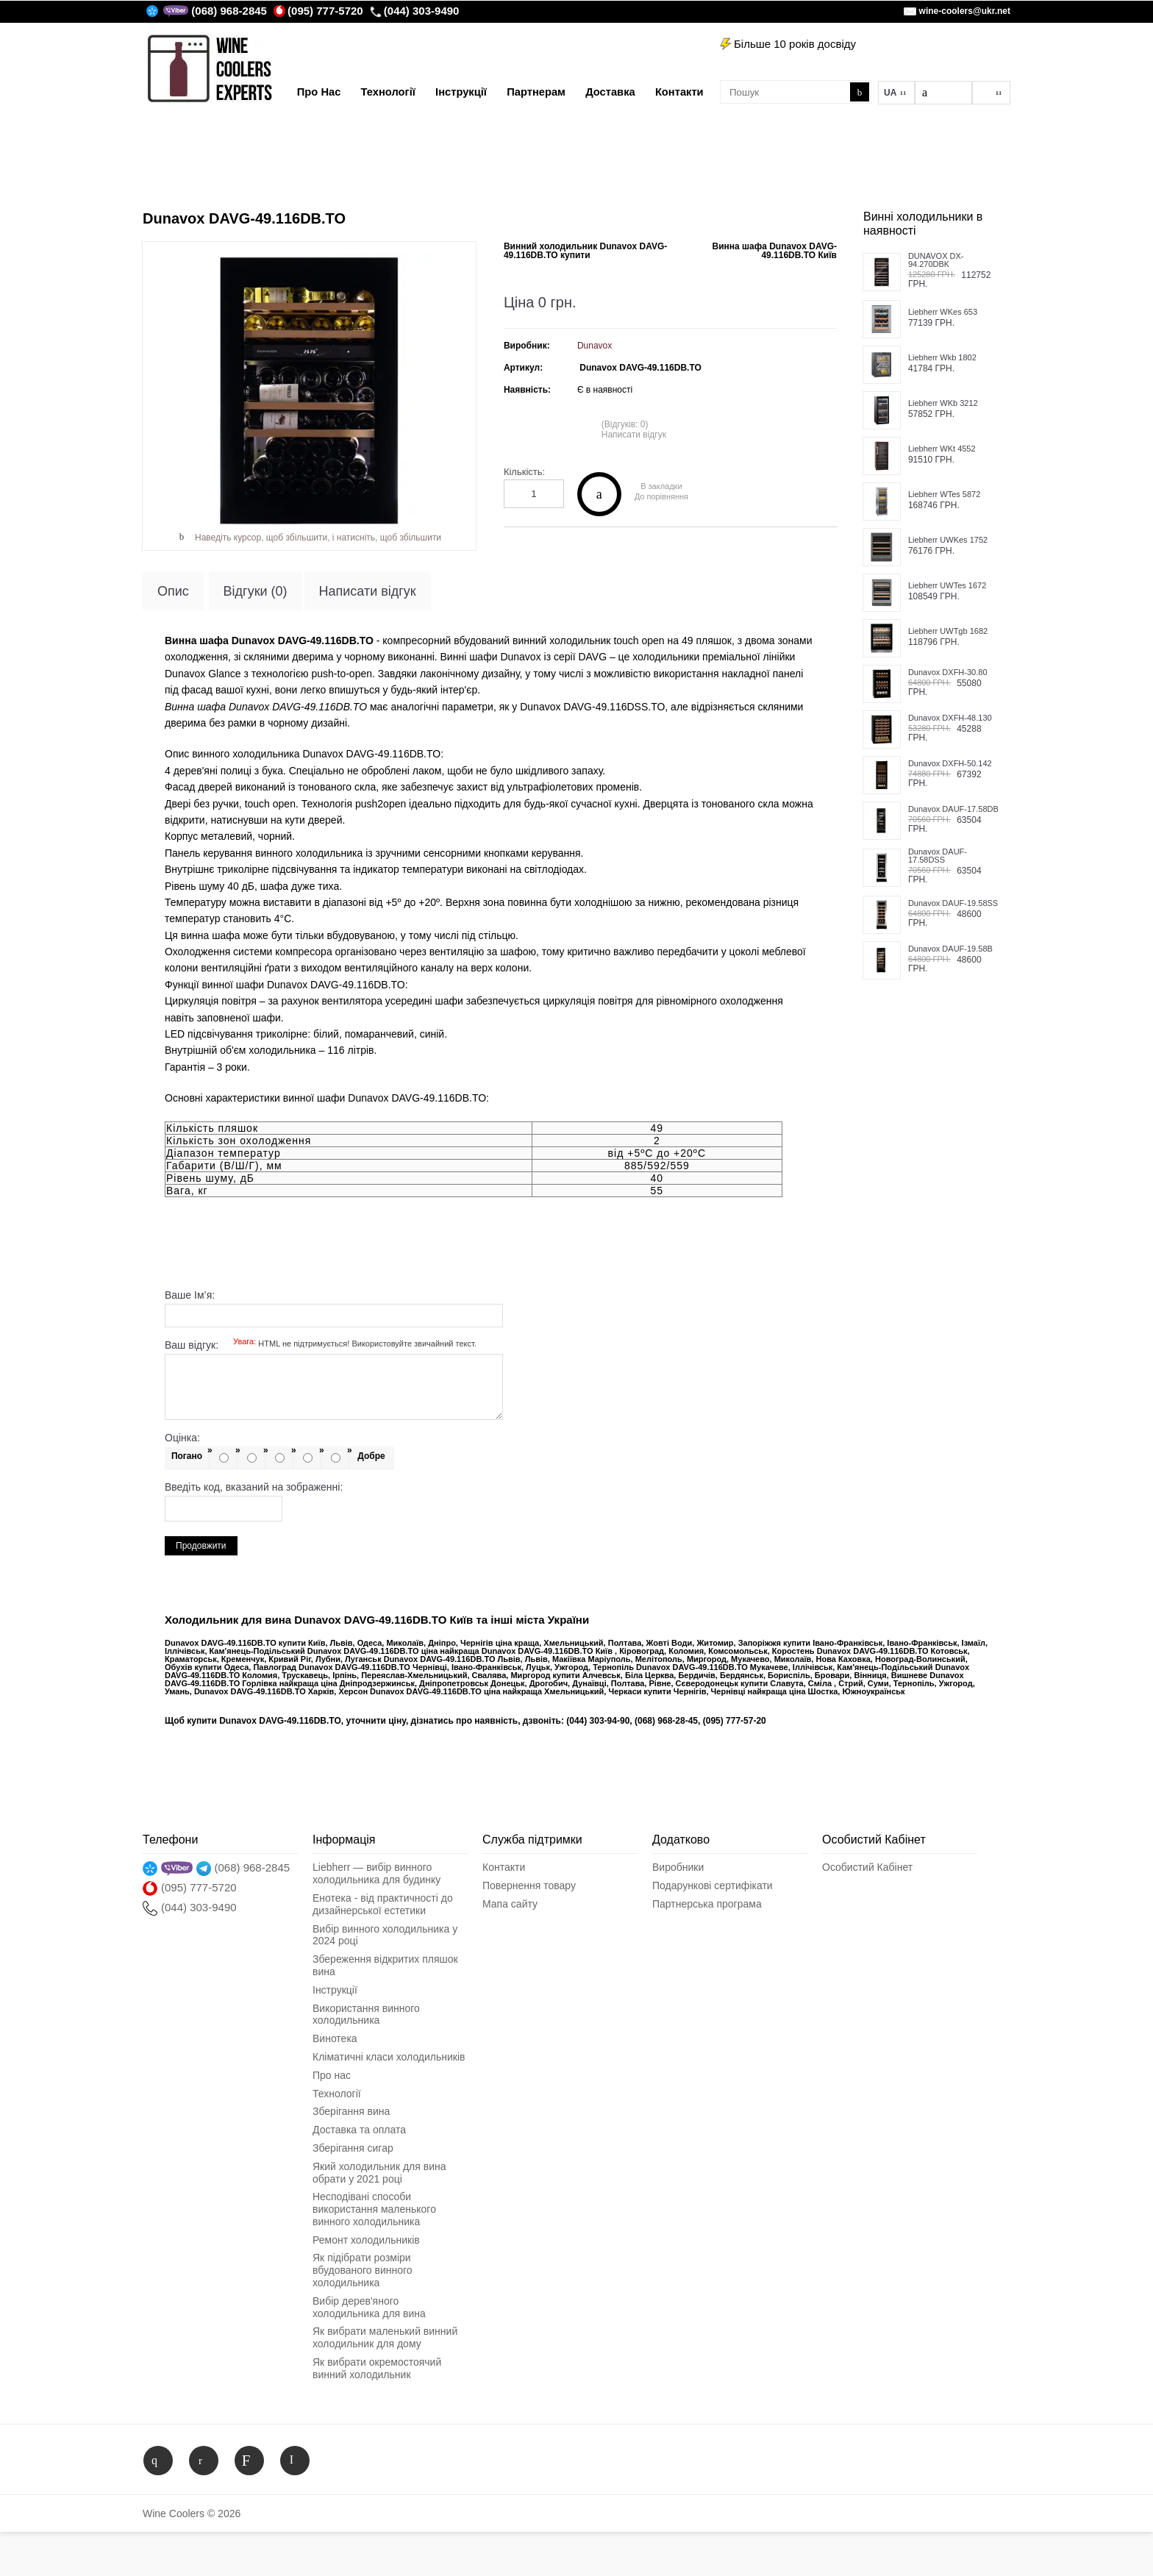 This screenshot has width=1153, height=2576. What do you see at coordinates (254, 1487) in the screenshot?
I see `Введіть код, вказаний на зображенні:` at bounding box center [254, 1487].